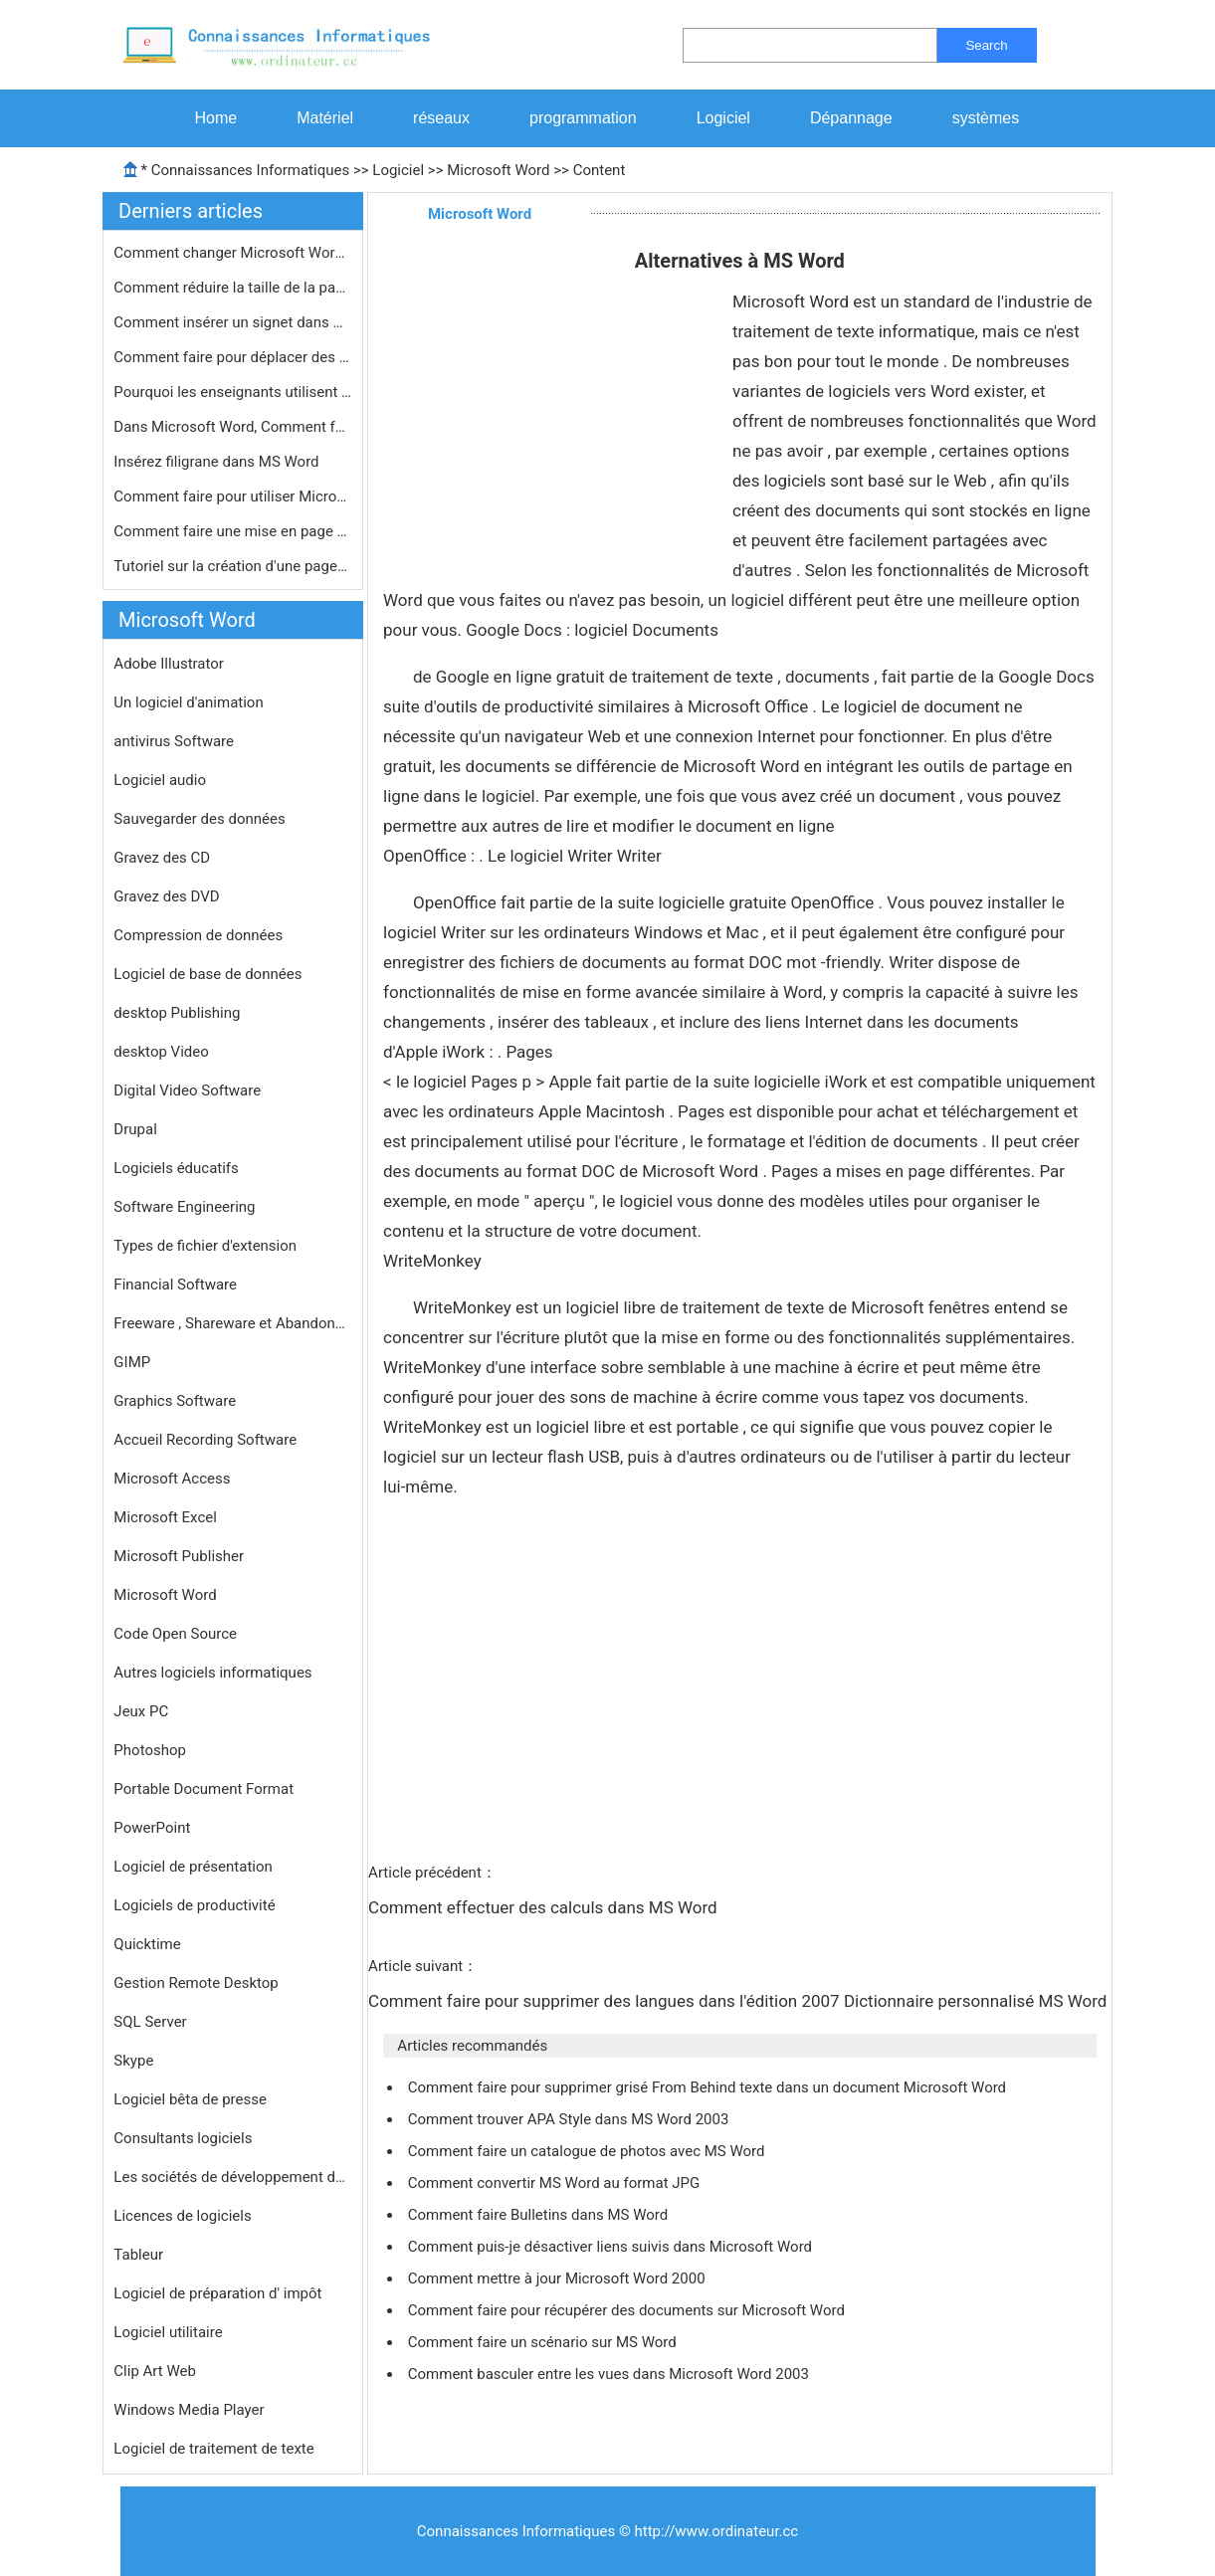  Describe the element at coordinates (166, 896) in the screenshot. I see `Gravez des DVD` at that location.